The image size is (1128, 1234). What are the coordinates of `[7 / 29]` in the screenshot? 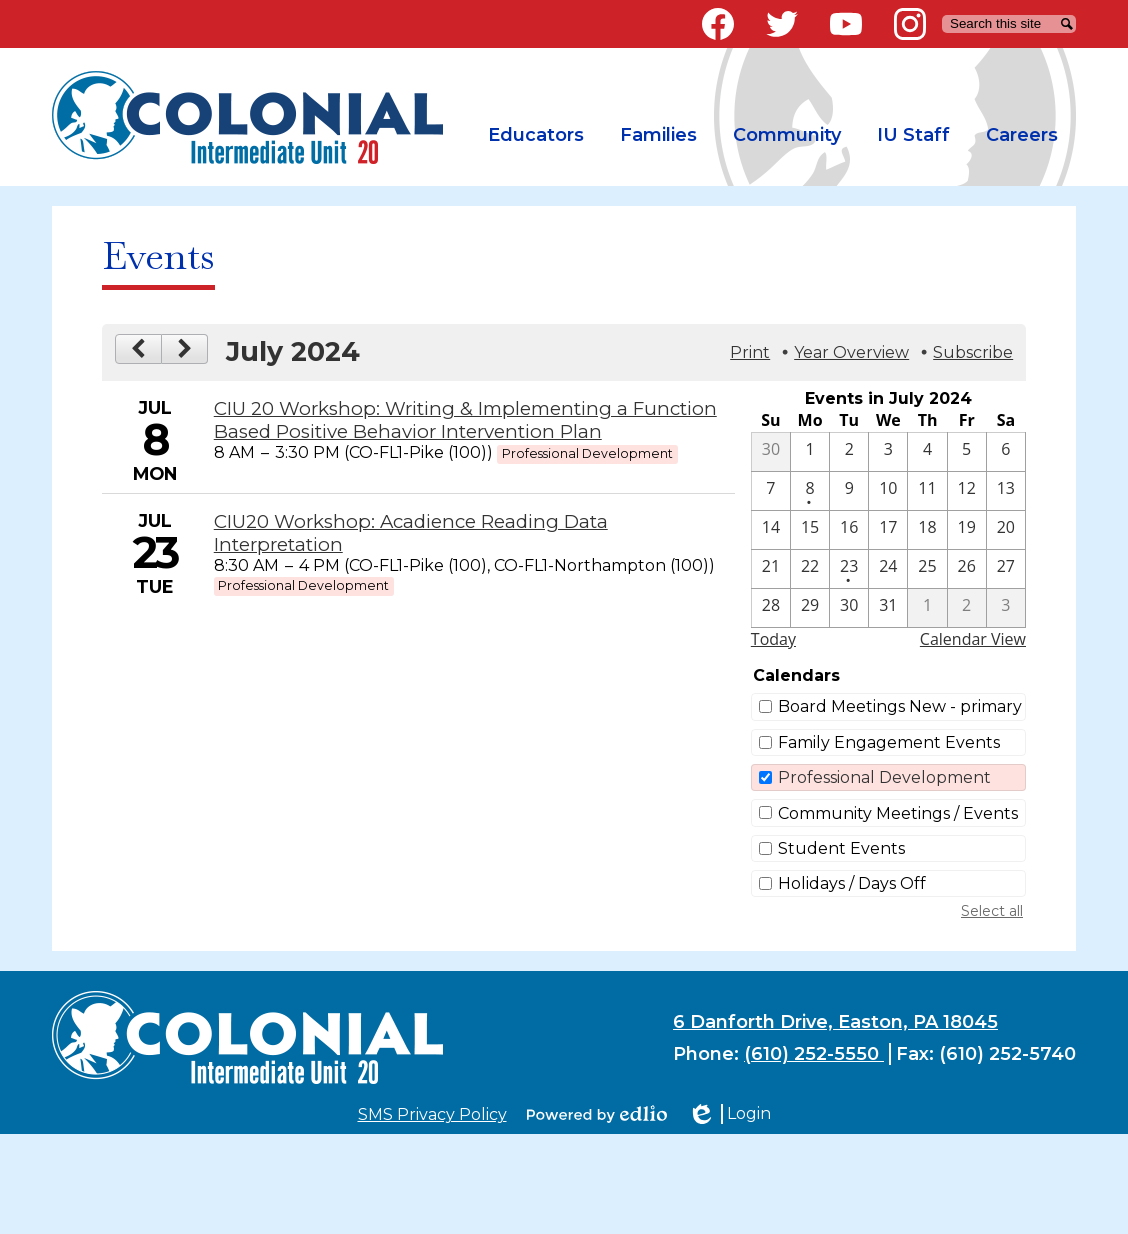 It's located at (810, 608).